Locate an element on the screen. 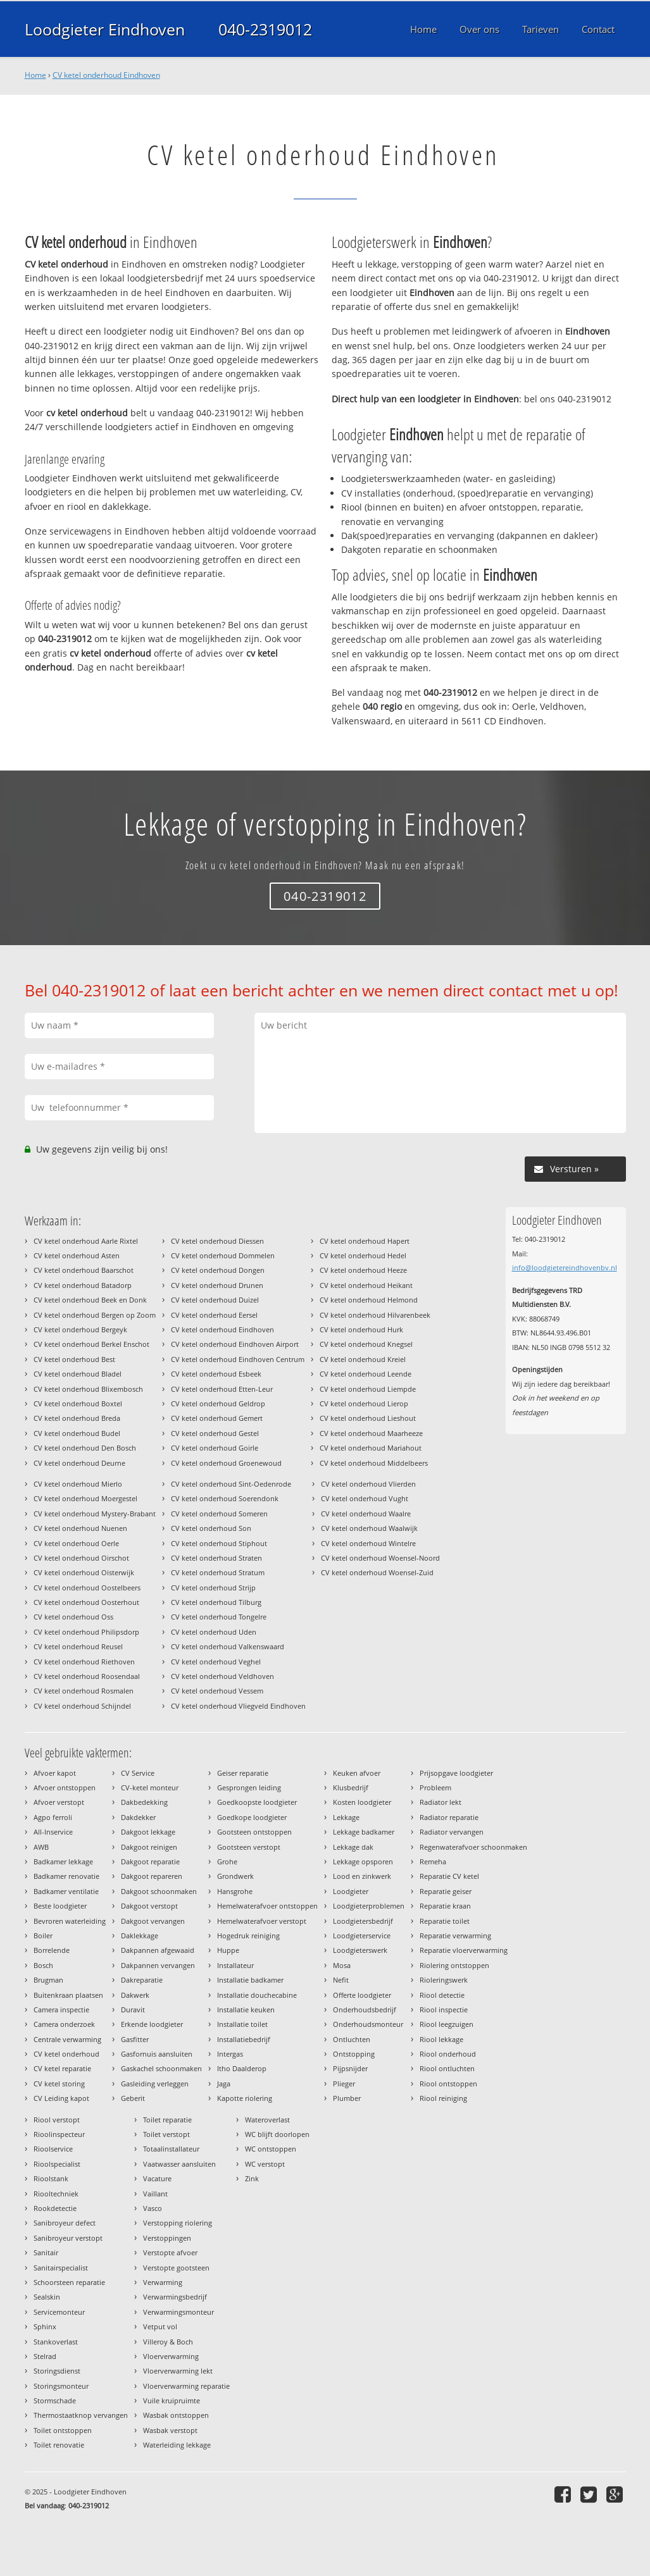  CV ketel onderhoud Dongen is located at coordinates (218, 1270).